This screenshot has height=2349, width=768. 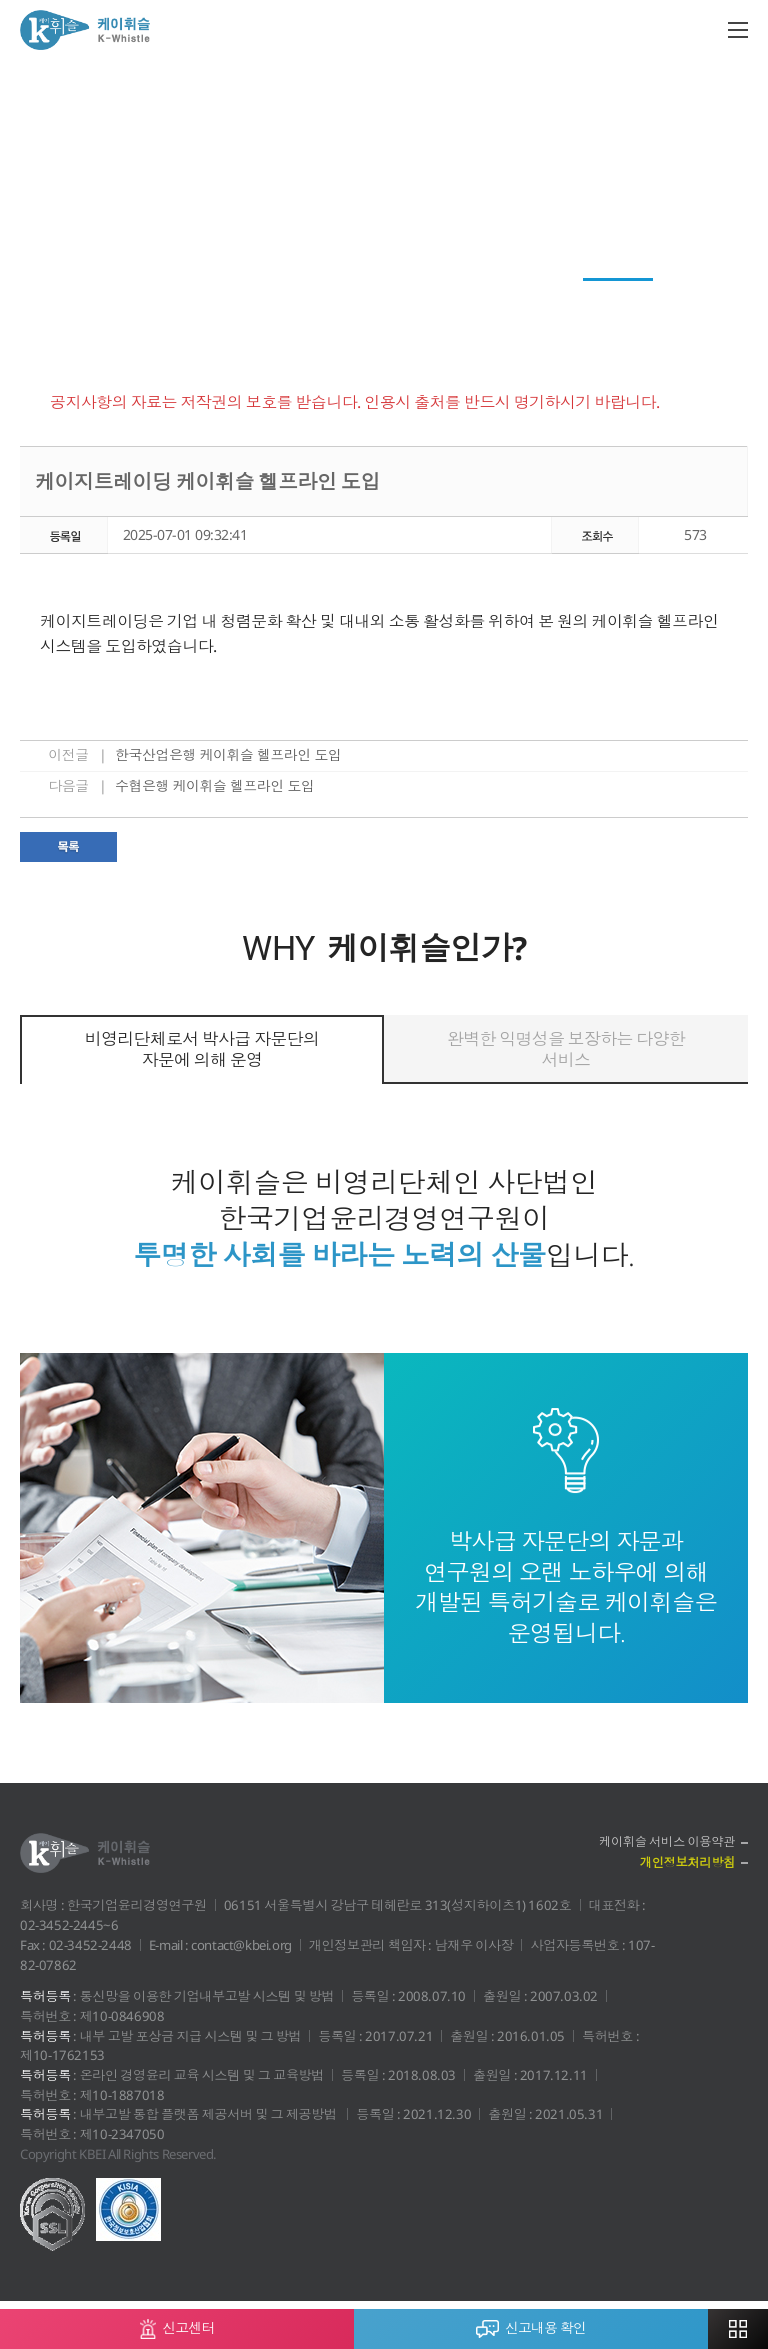 What do you see at coordinates (228, 754) in the screenshot?
I see `한국산업은행 케이휘슬 헬프라인 도입` at bounding box center [228, 754].